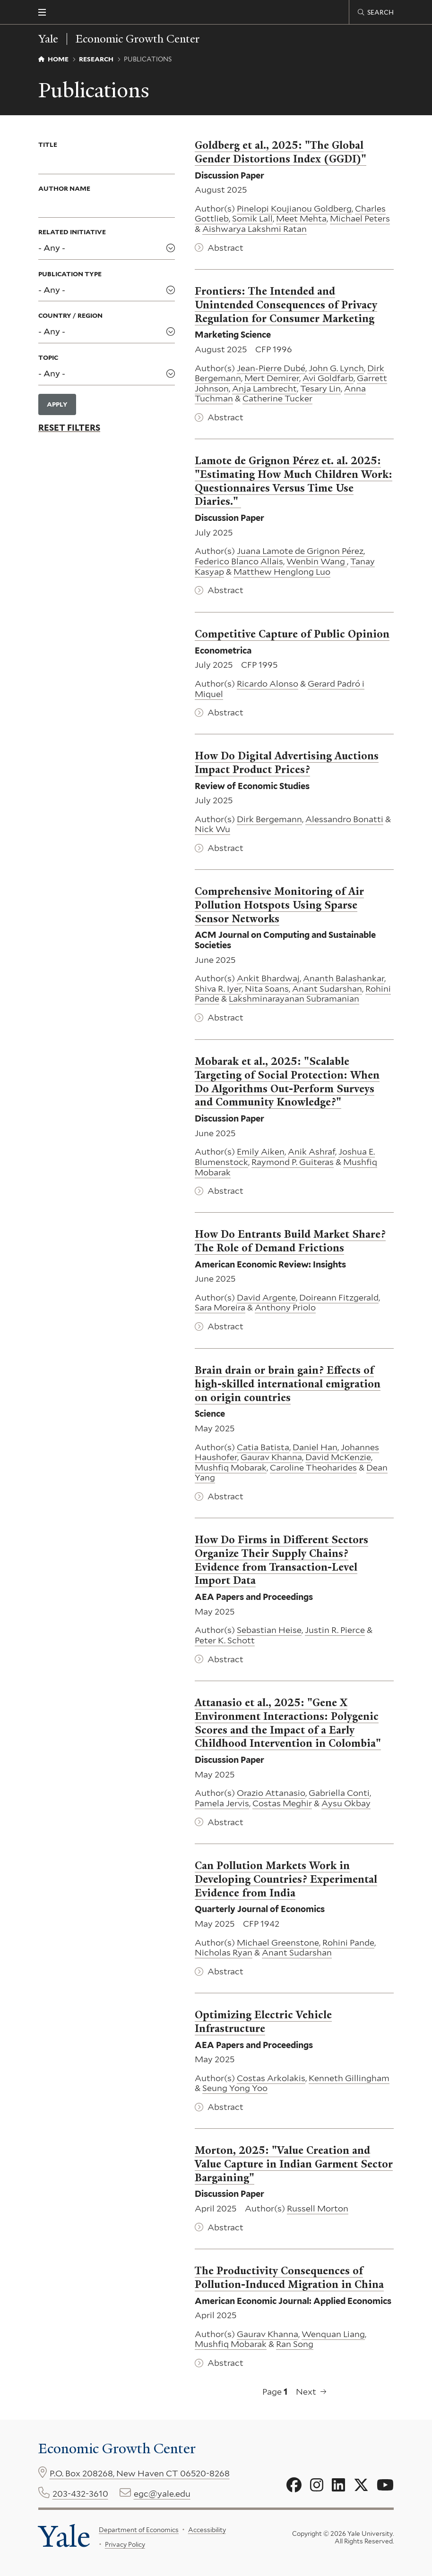  I want to click on Yale [Yale University's homepage], so click(64, 2537).